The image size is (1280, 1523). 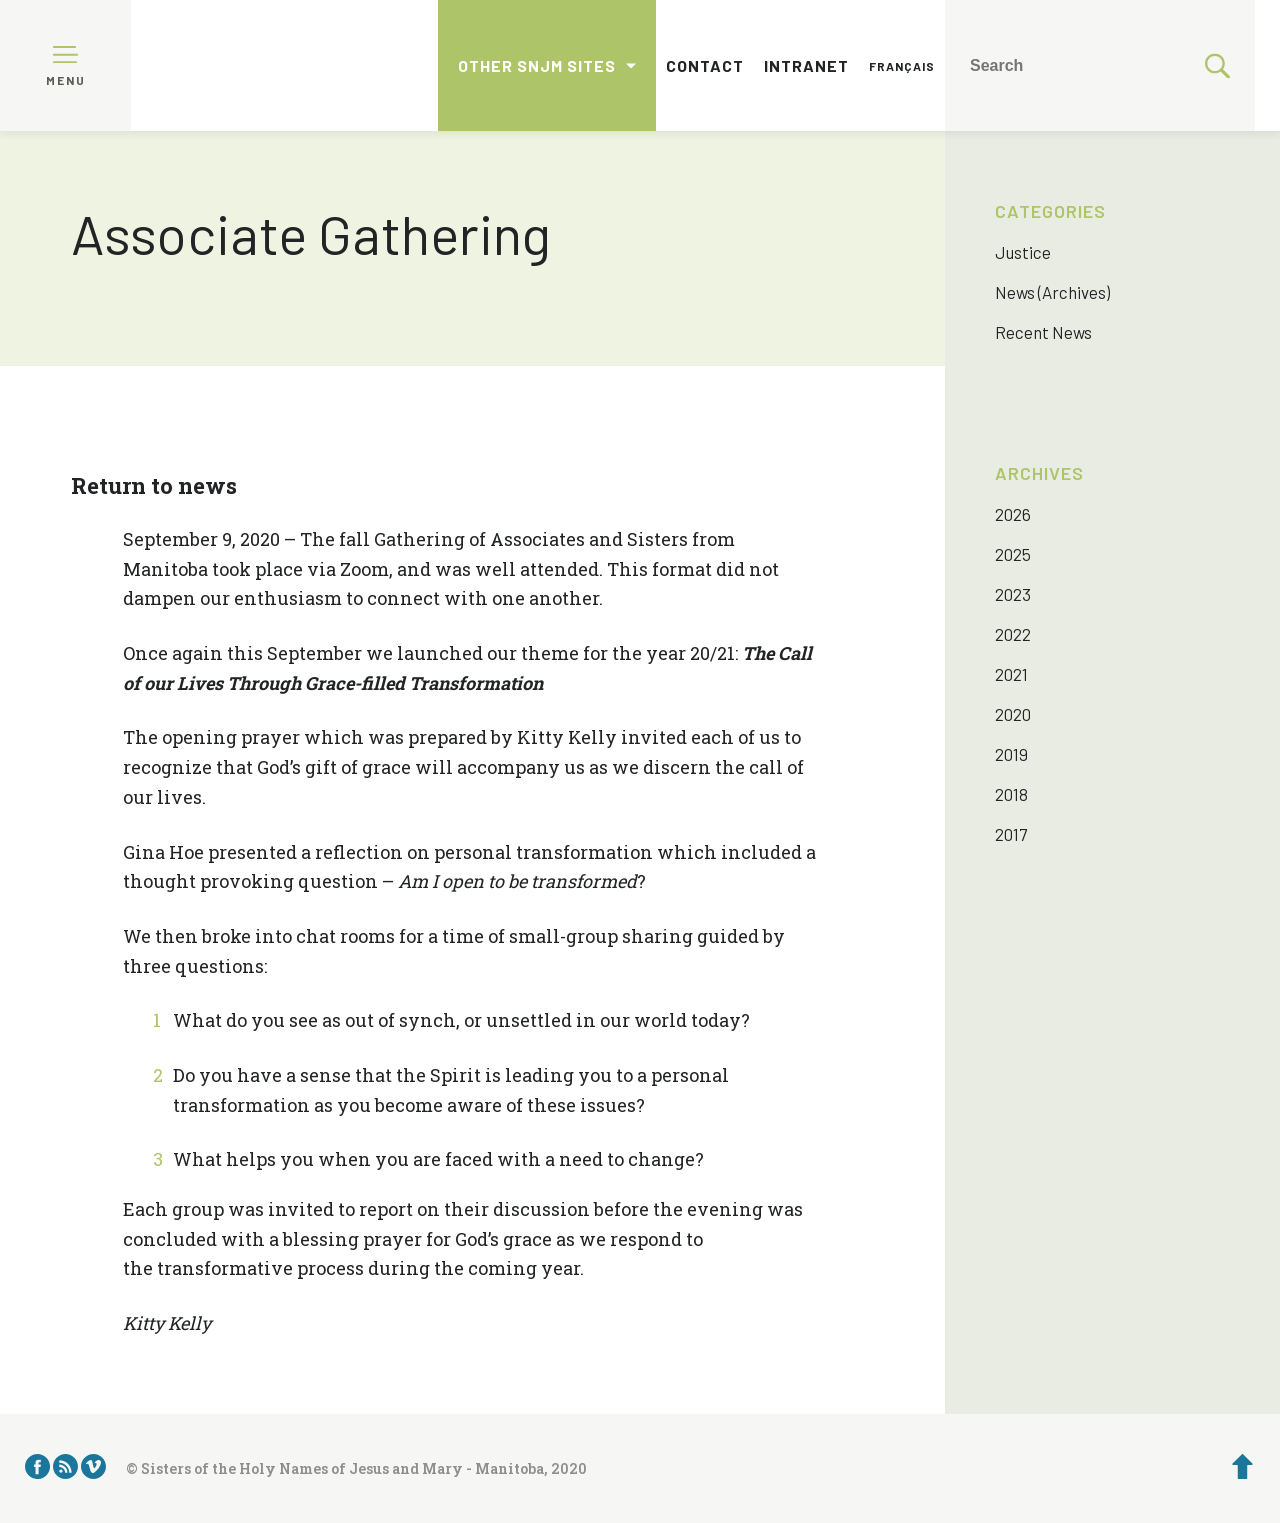 What do you see at coordinates (1011, 674) in the screenshot?
I see `2021` at bounding box center [1011, 674].